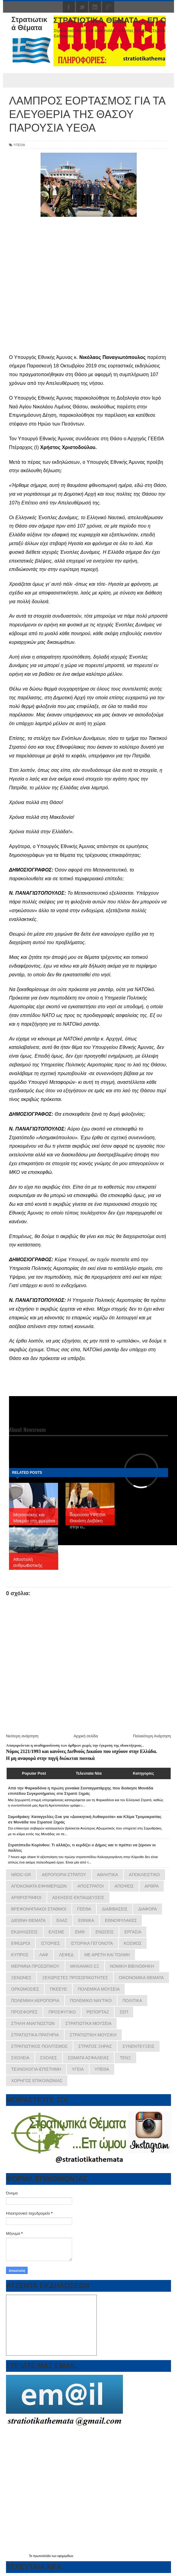  Describe the element at coordinates (25, 1989) in the screenshot. I see `ΟΡΚΩΜΟΣΙΕΣ` at that location.